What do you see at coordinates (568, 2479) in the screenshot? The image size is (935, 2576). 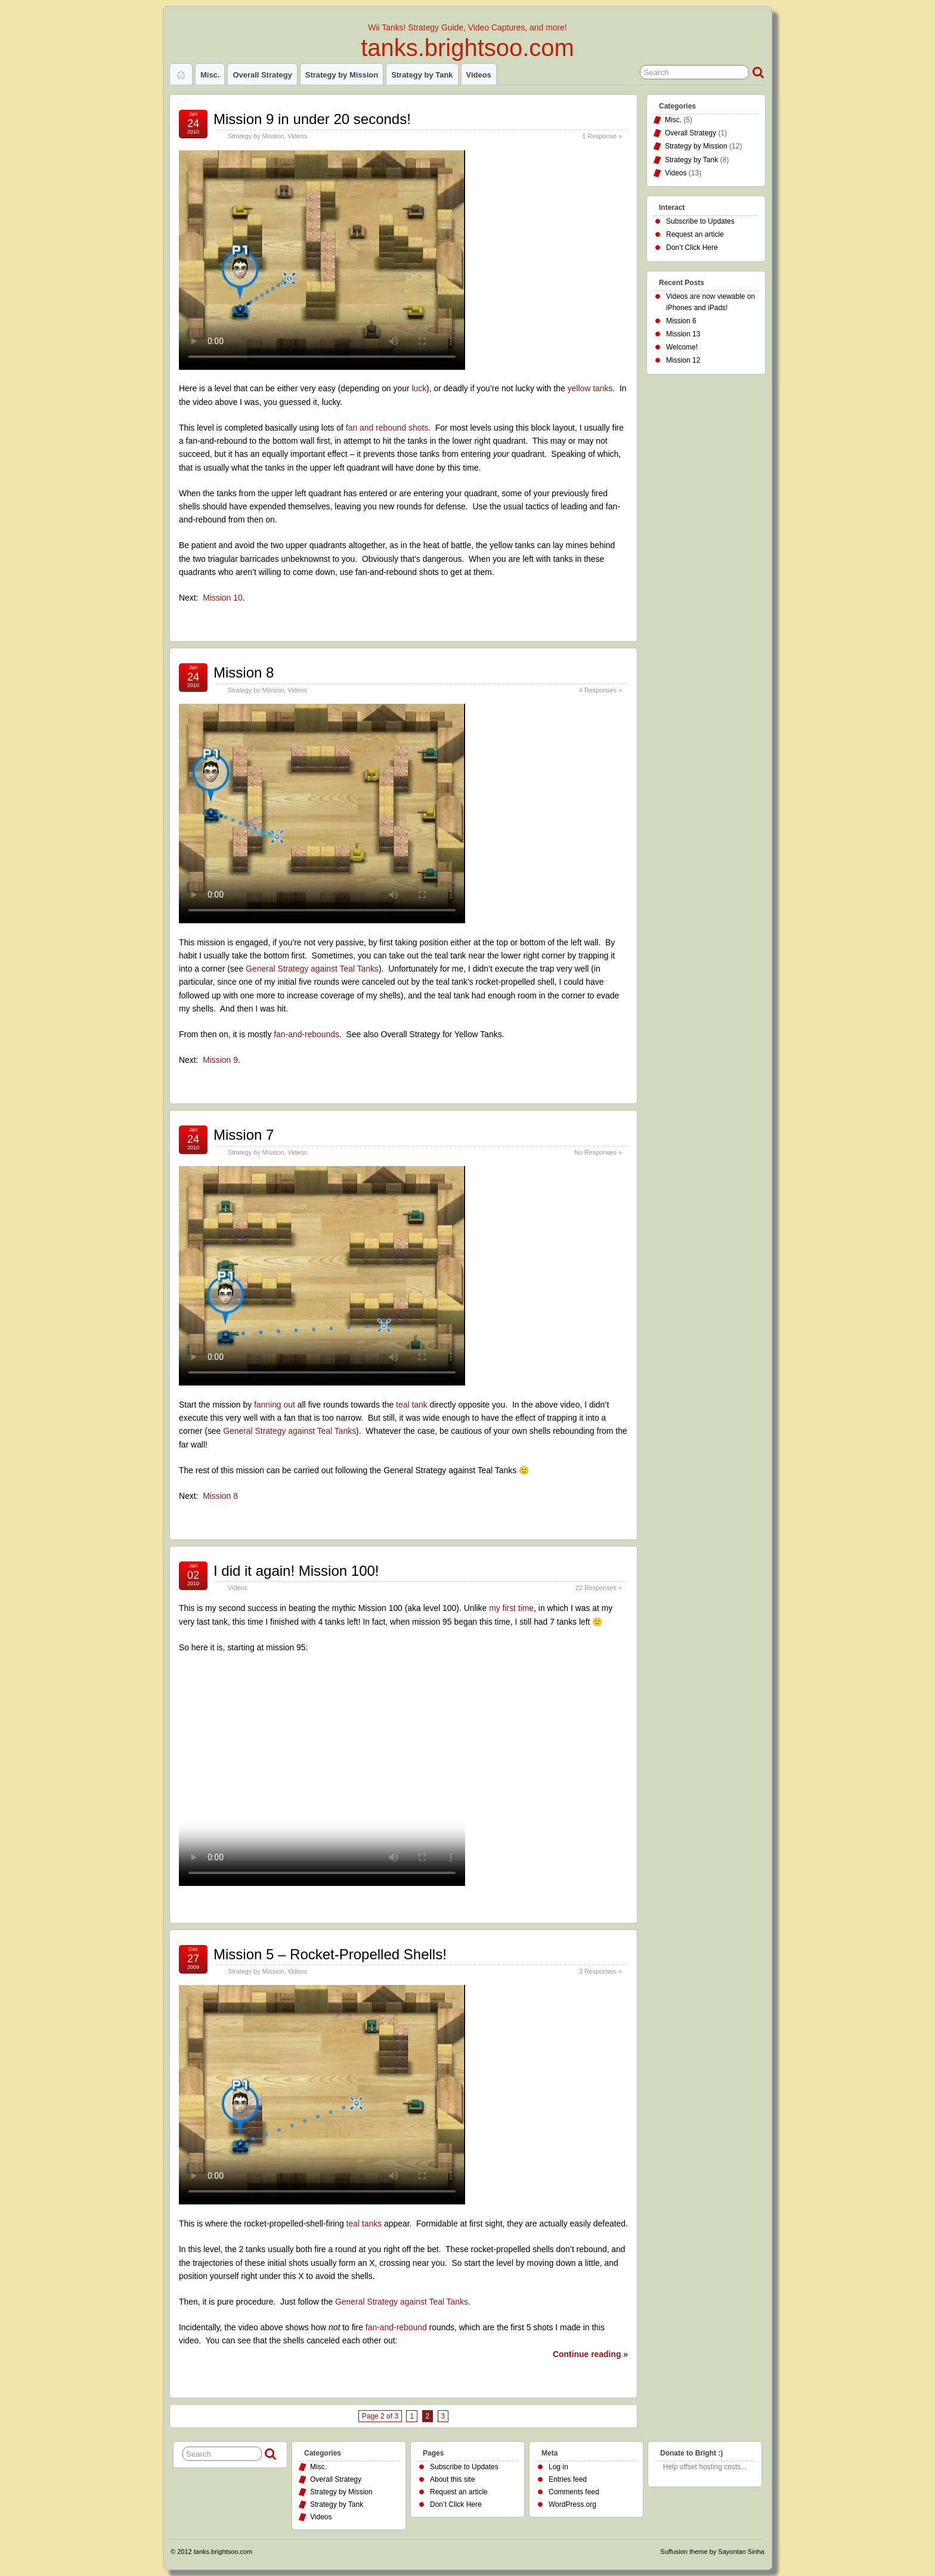 I see `Entries feed` at bounding box center [568, 2479].